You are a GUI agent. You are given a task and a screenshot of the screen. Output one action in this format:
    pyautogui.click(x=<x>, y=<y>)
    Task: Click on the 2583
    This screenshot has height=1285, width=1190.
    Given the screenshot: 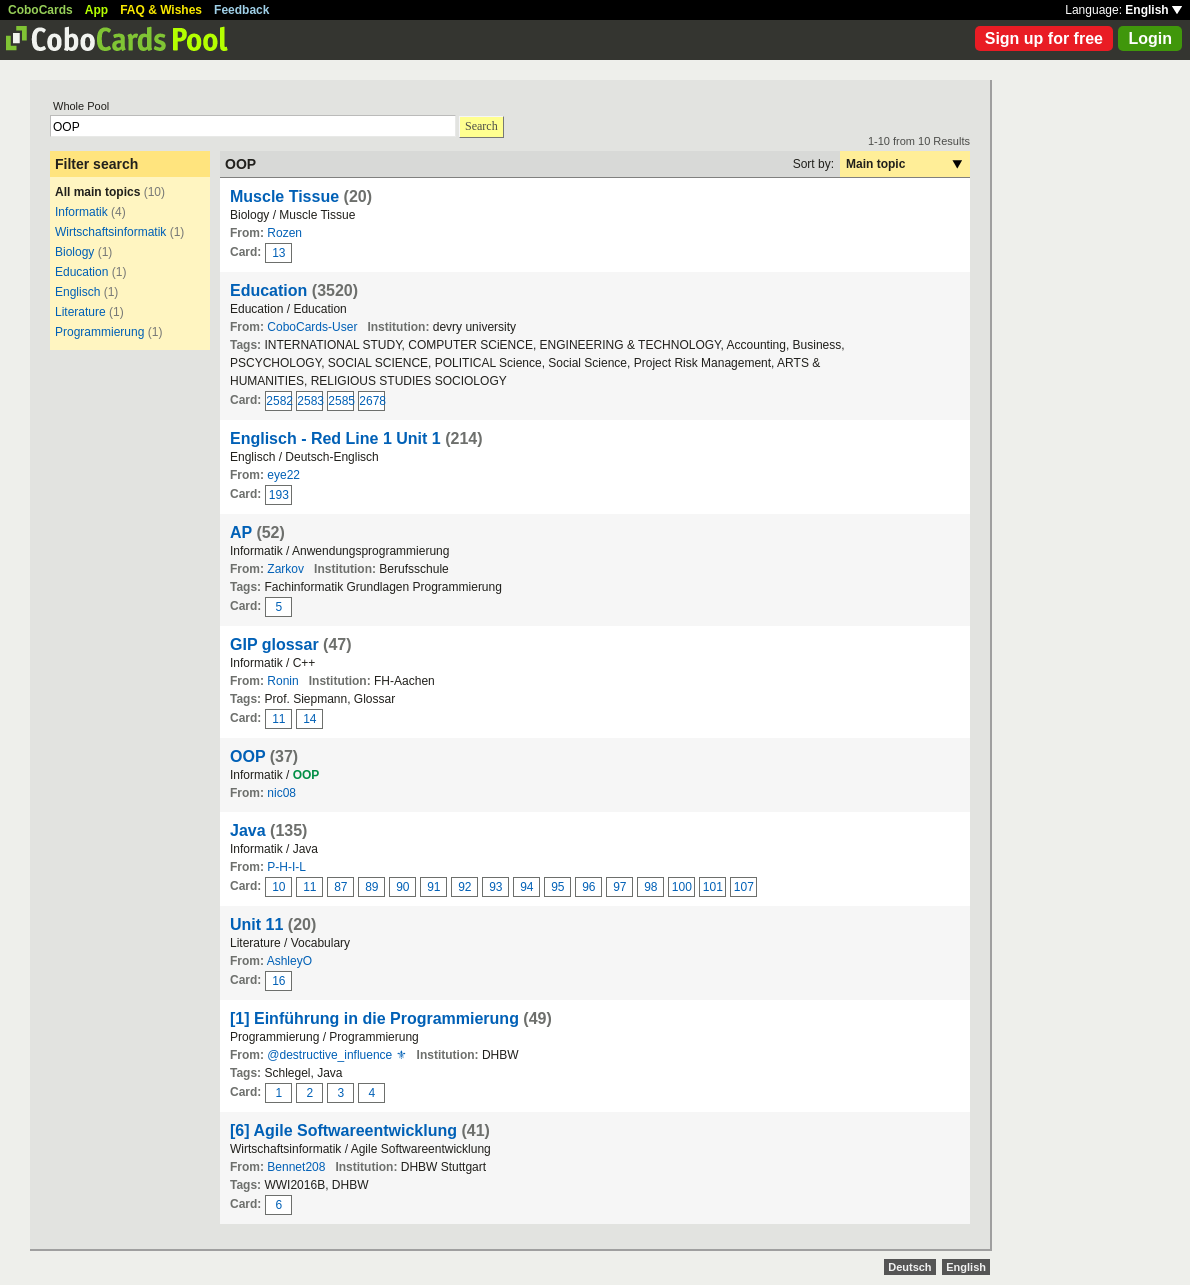 What is the action you would take?
    pyautogui.click(x=310, y=401)
    